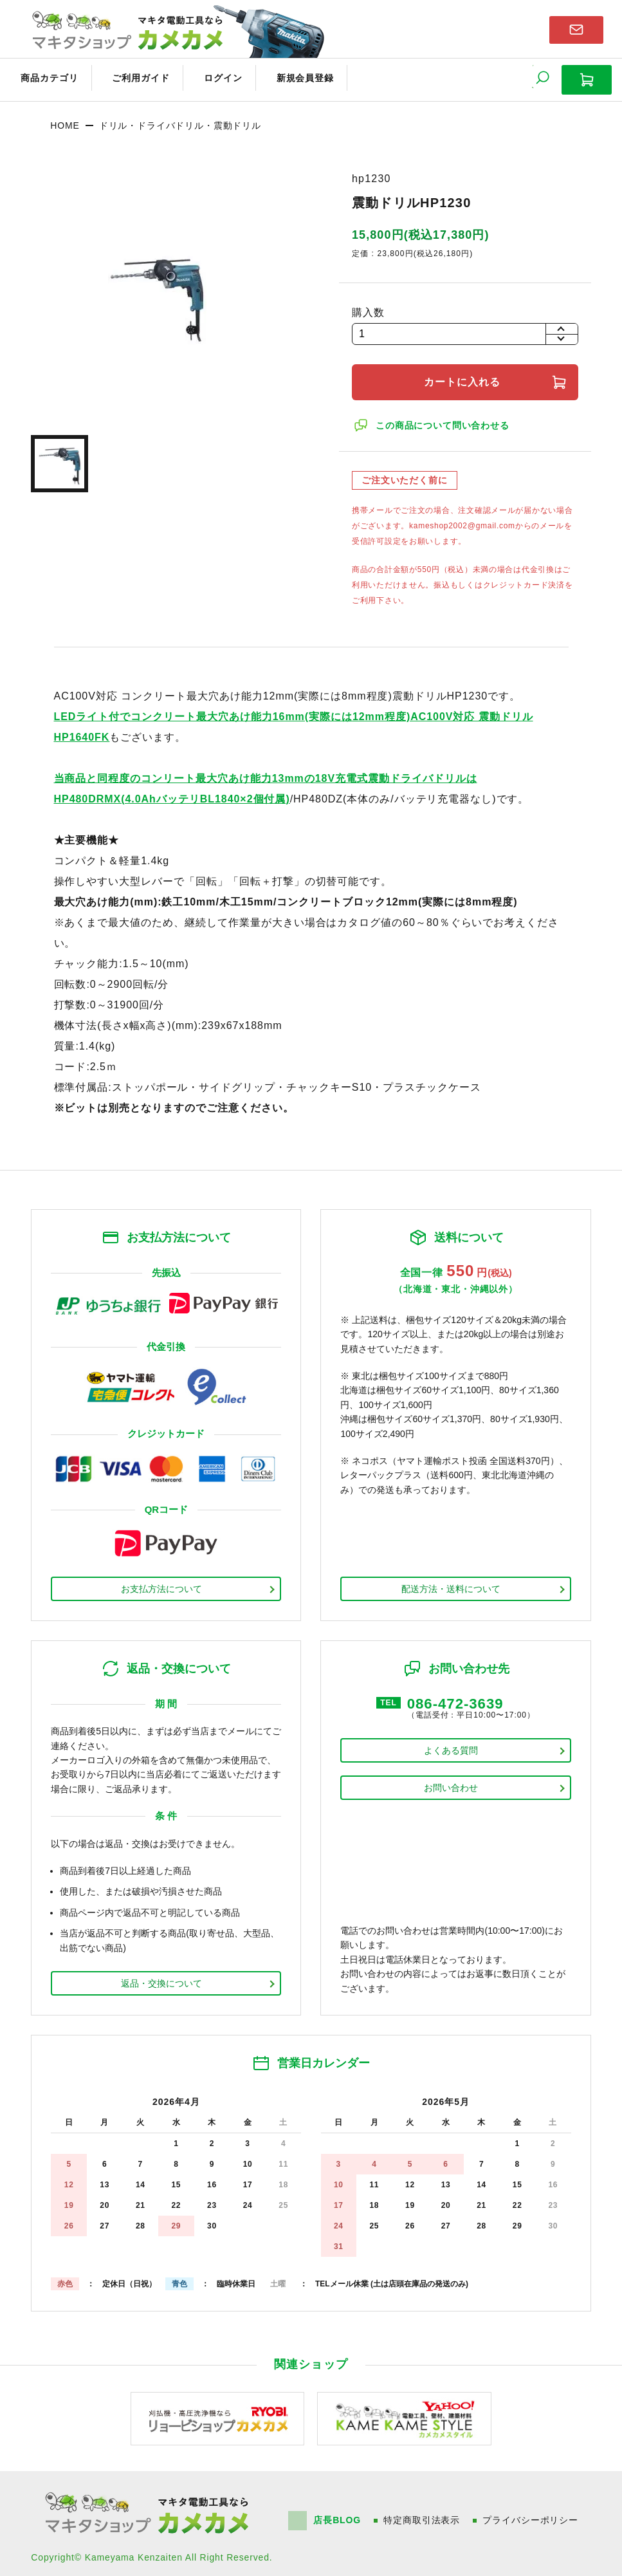 This screenshot has height=2576, width=622. Describe the element at coordinates (444, 419) in the screenshot. I see `この商品について問い合わせる` at that location.